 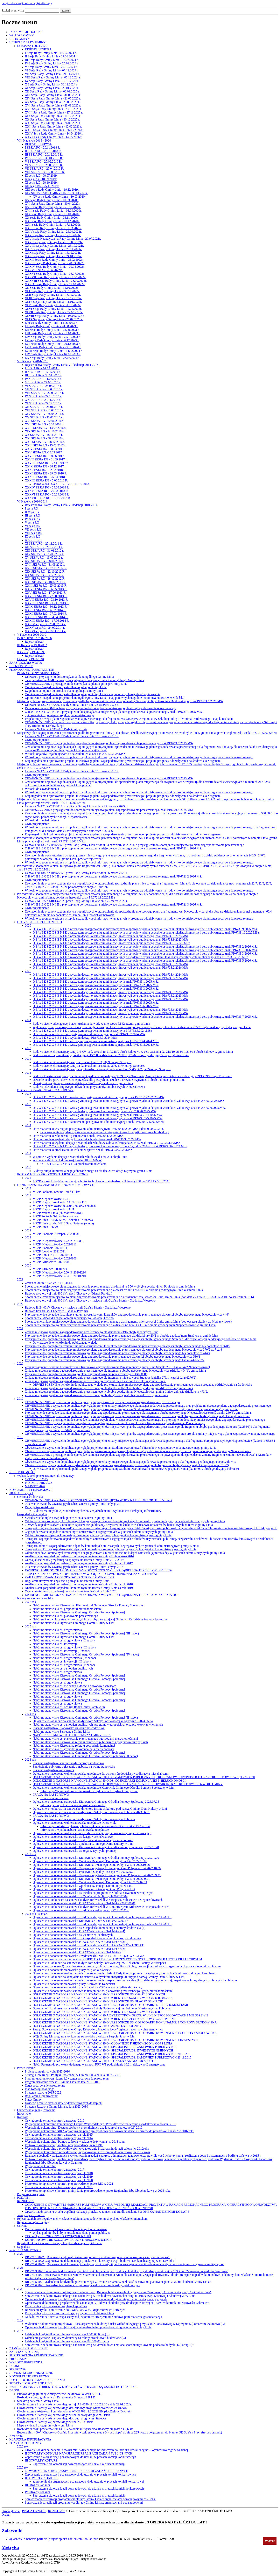 I want to click on EWIDENCJA MIEJSC OKAZJONALNIE WYKORZYSTYWANYCH DO KĄPIELI NA TERENIE GMINY LINIA, so click(x=98, y=1570).